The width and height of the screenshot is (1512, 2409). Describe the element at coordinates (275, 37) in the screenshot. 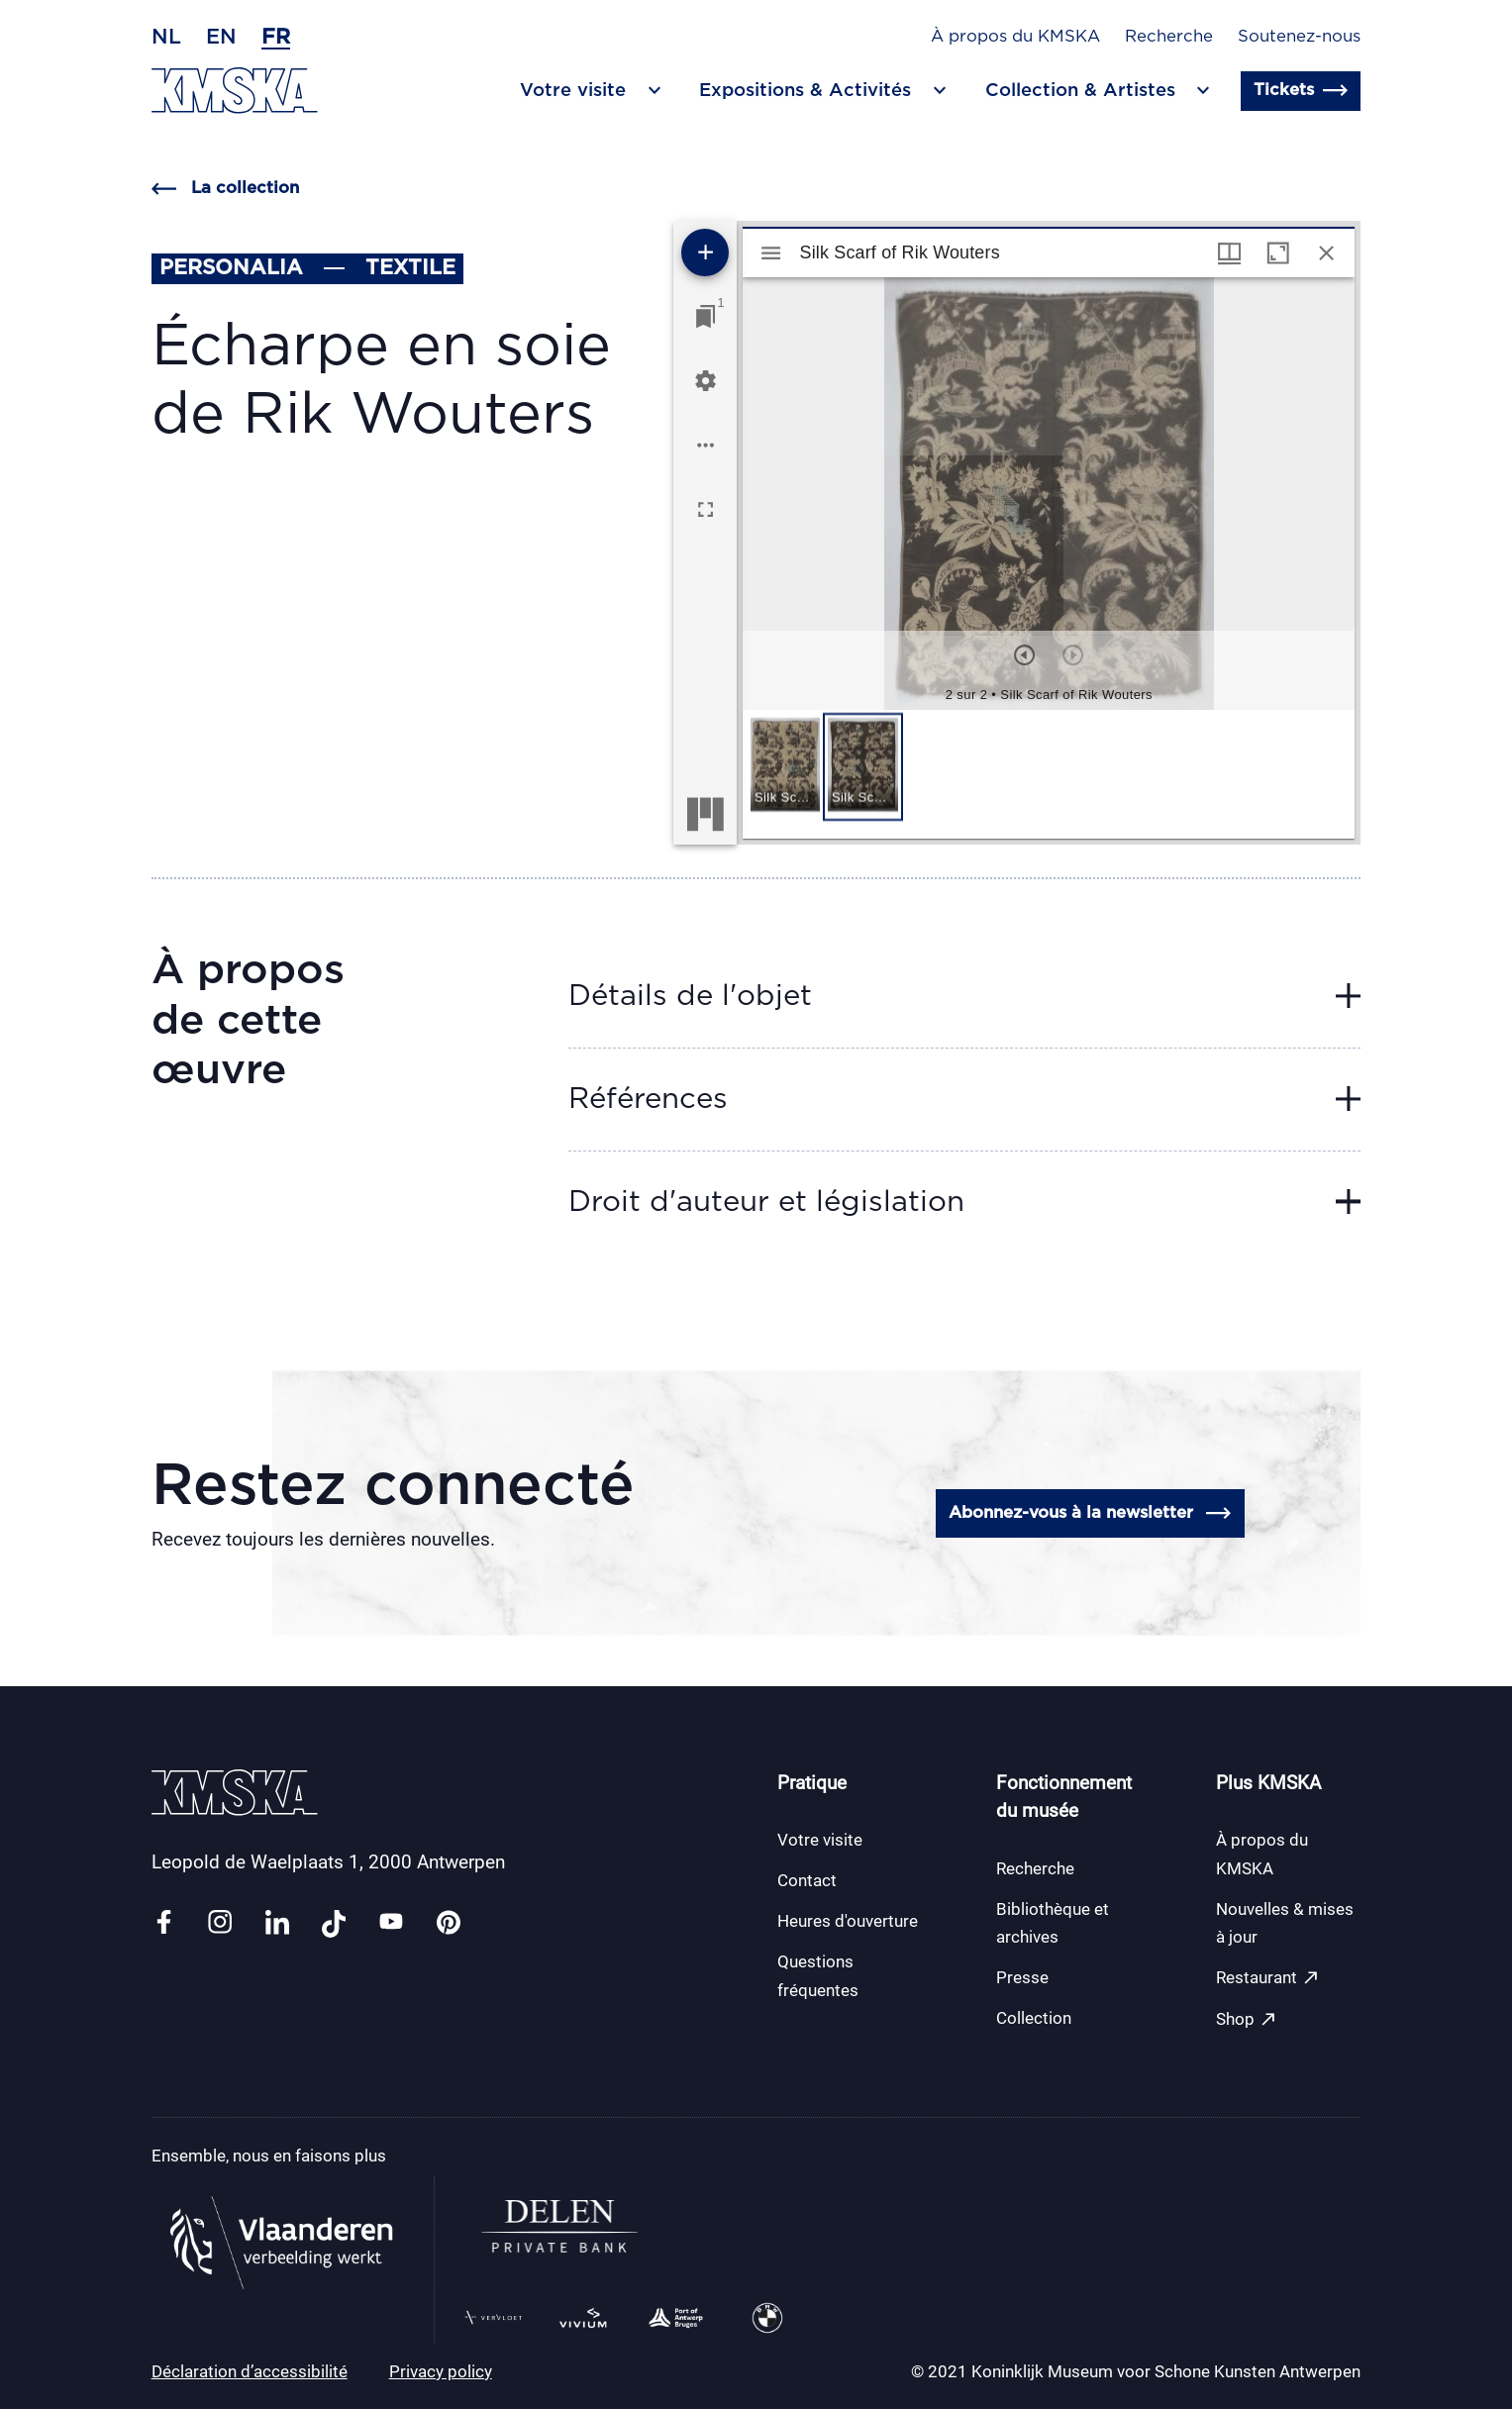

I see `fr [Français]` at that location.